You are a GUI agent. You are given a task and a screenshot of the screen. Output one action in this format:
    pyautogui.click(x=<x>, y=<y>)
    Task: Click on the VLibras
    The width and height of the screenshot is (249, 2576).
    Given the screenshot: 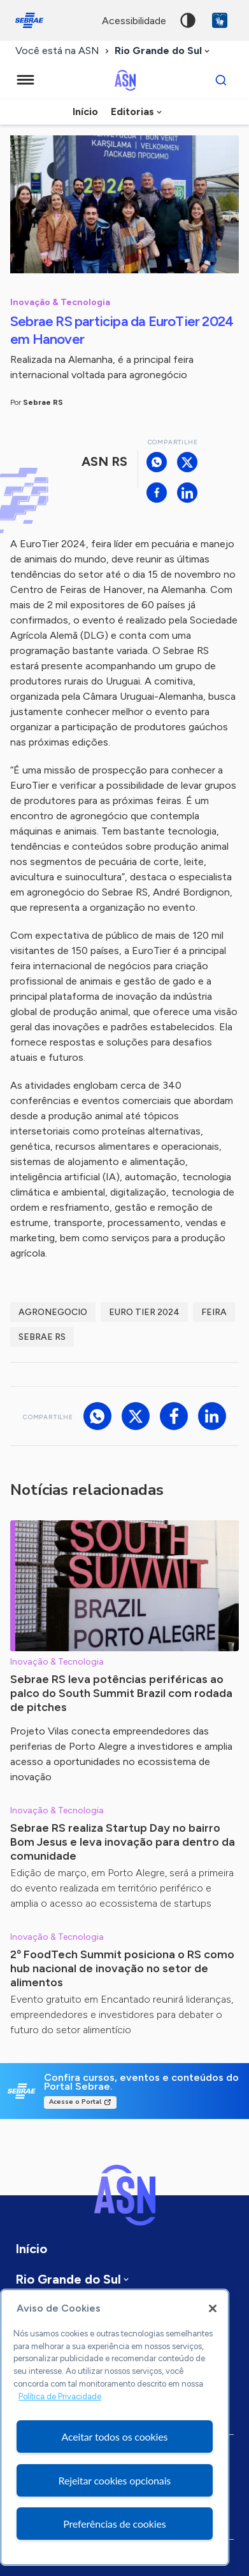 What is the action you would take?
    pyautogui.click(x=220, y=20)
    